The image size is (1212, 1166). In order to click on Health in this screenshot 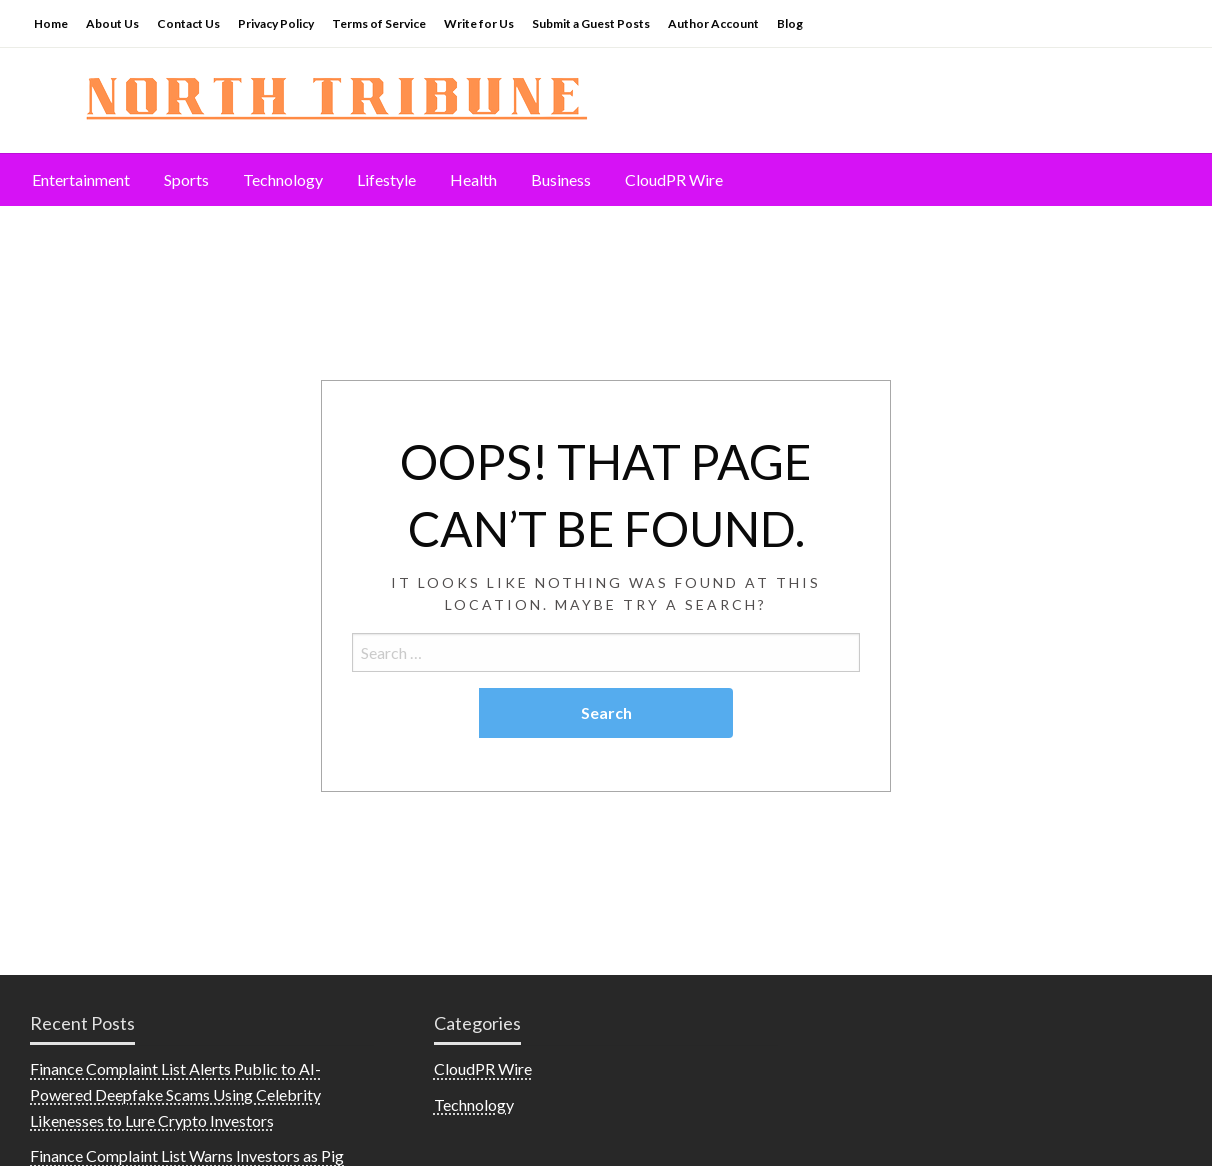, I will do `click(473, 179)`.